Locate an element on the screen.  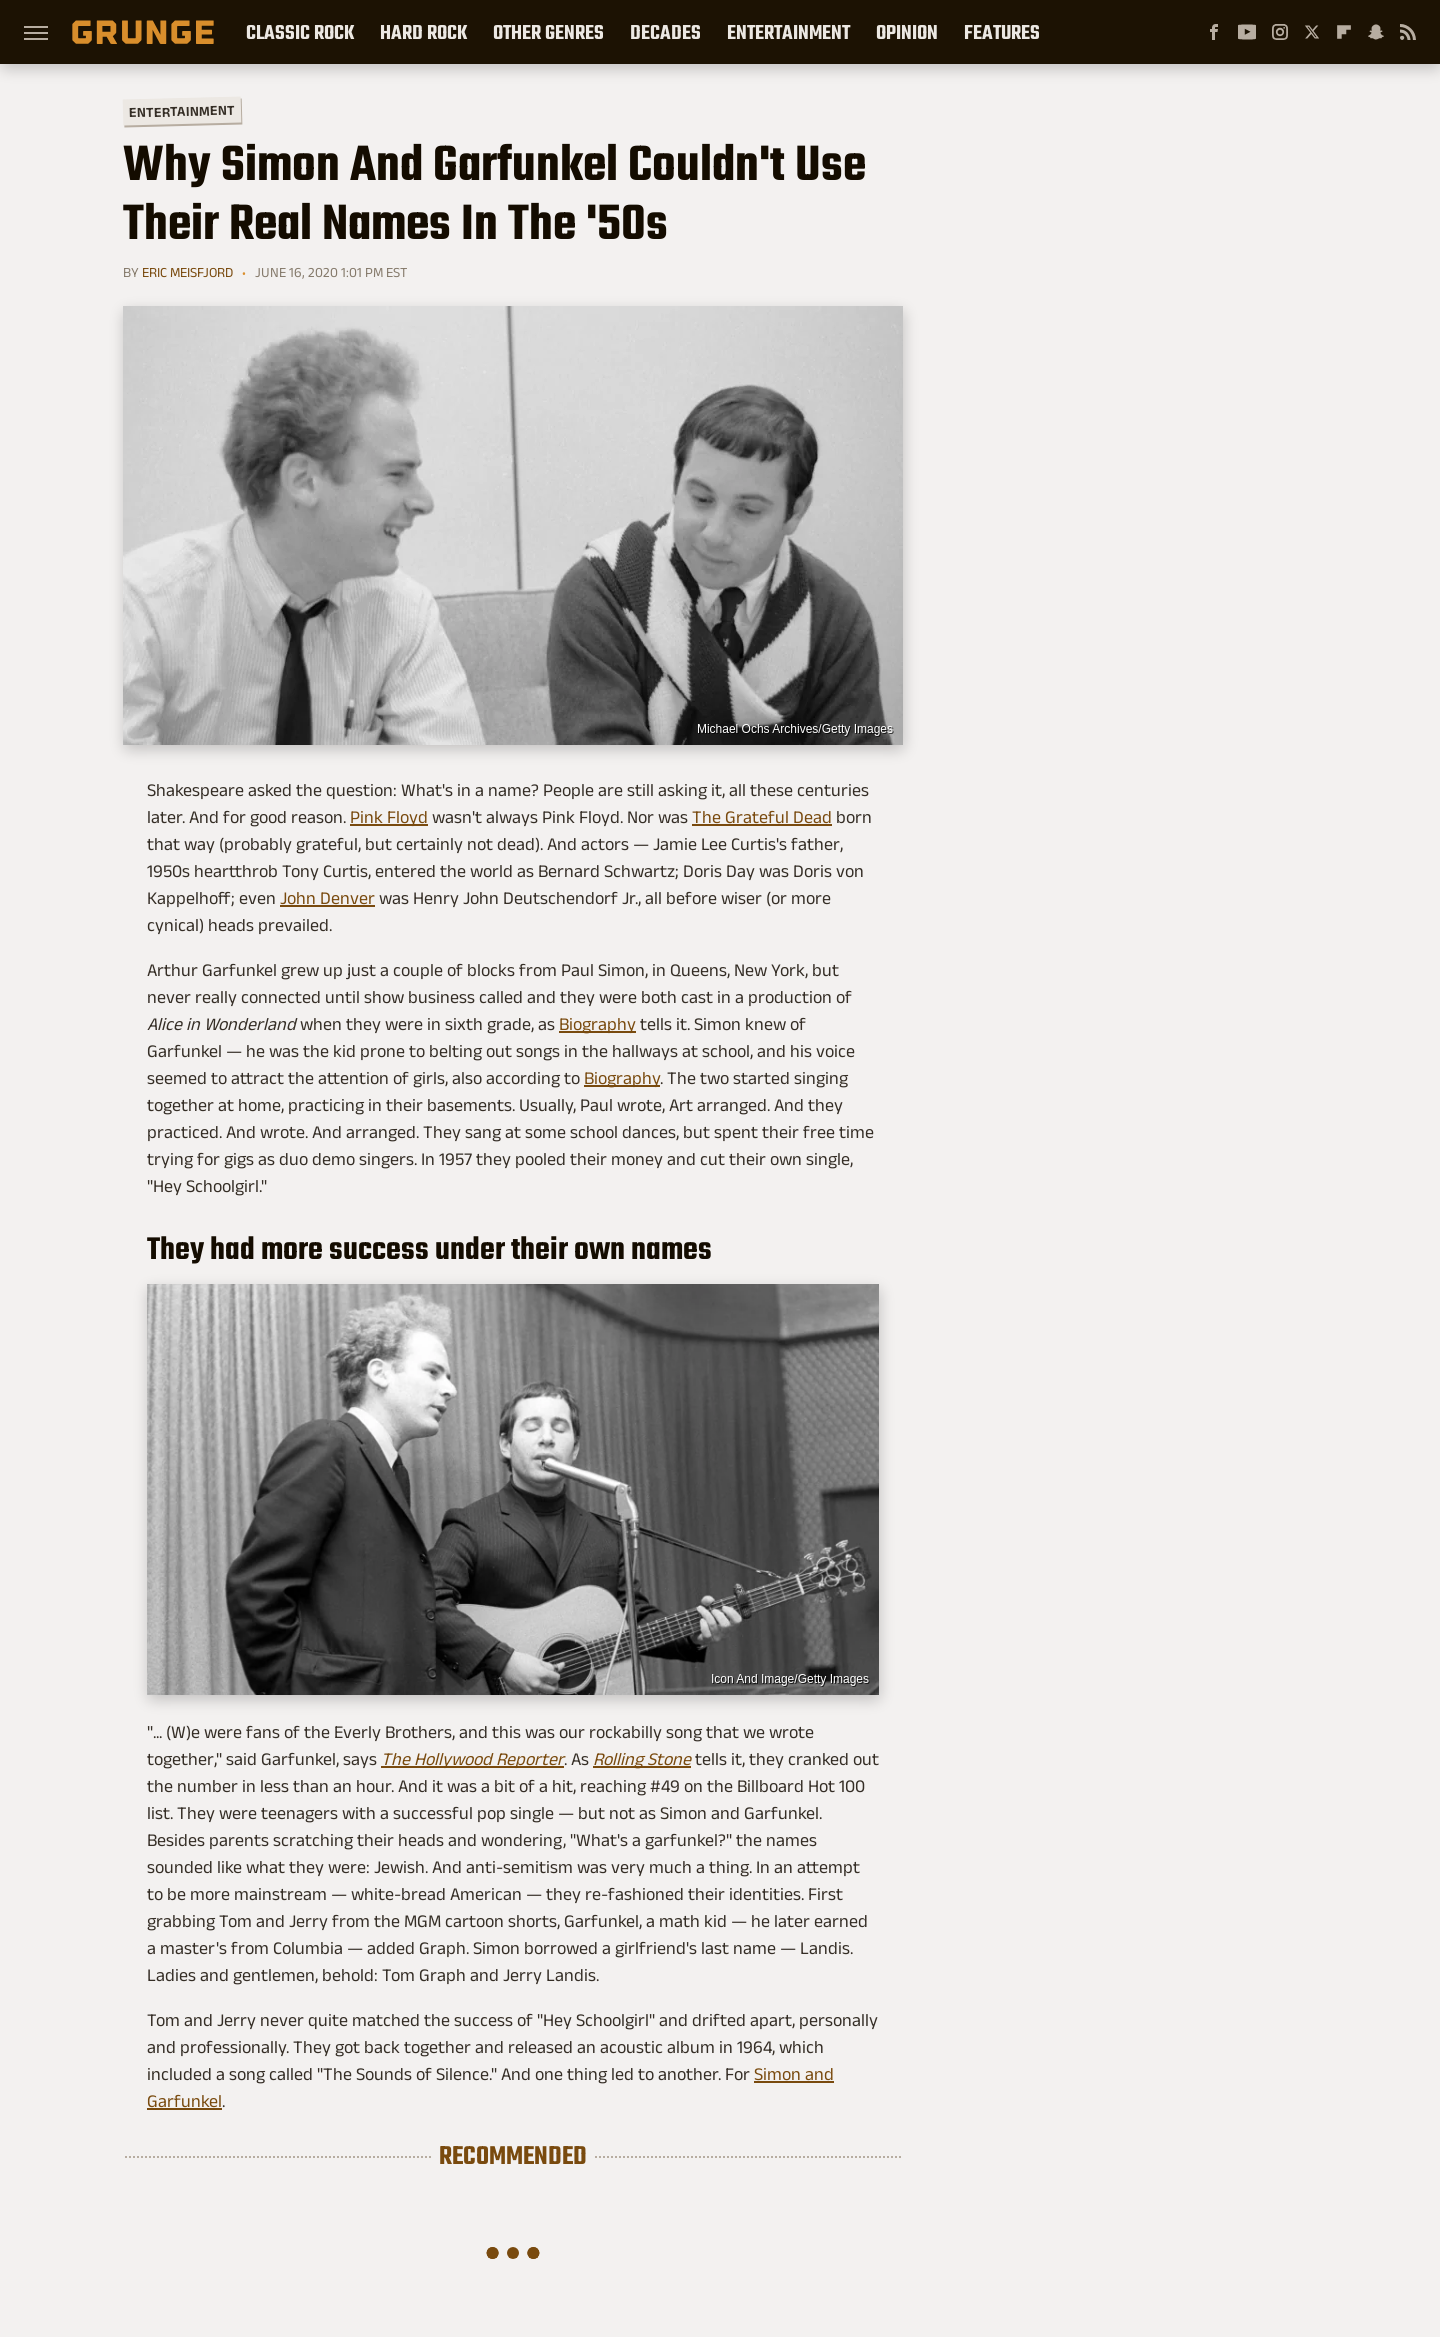
Eric Meisfjord is located at coordinates (187, 272).